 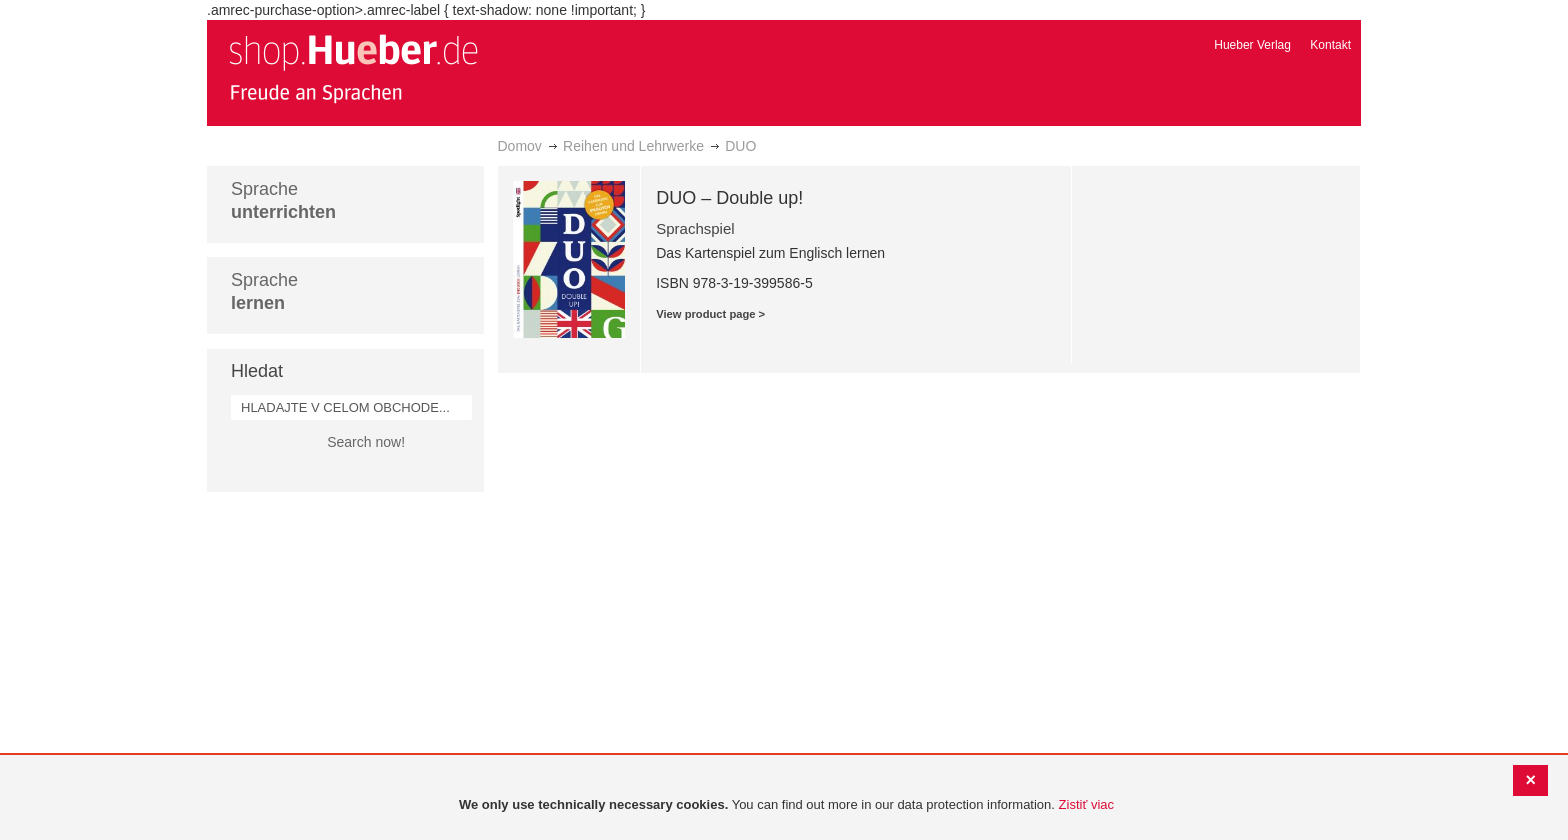 I want to click on Zistiť viac, so click(x=1086, y=804).